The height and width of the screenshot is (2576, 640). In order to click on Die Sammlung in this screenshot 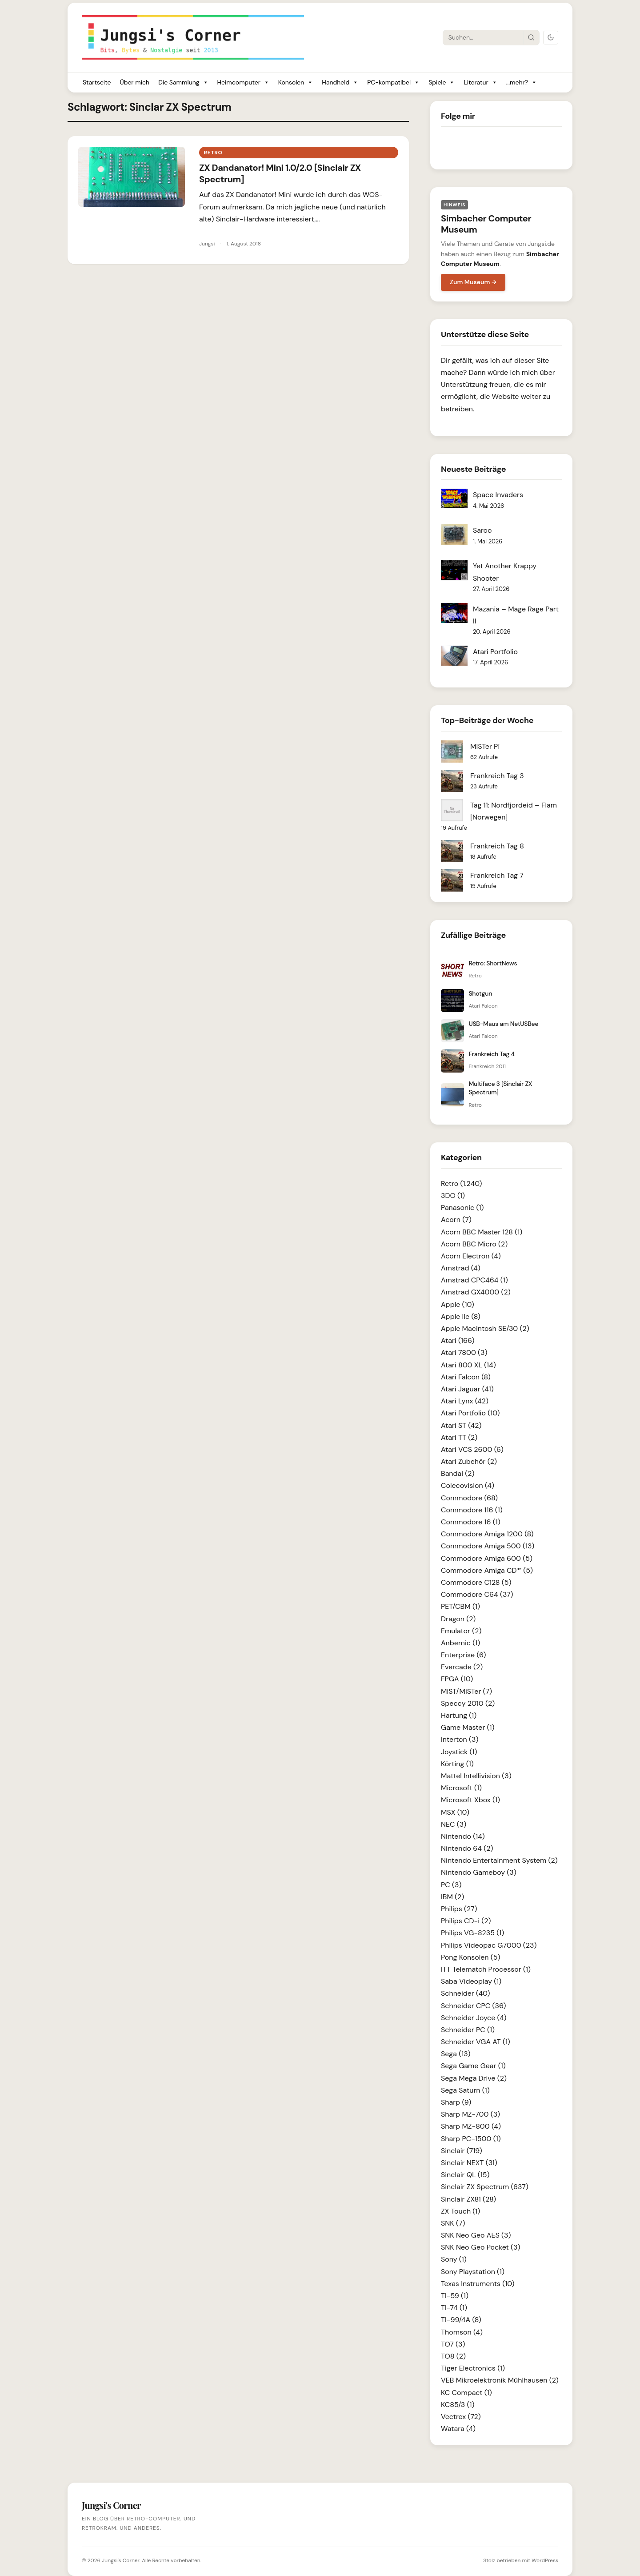, I will do `click(183, 82)`.